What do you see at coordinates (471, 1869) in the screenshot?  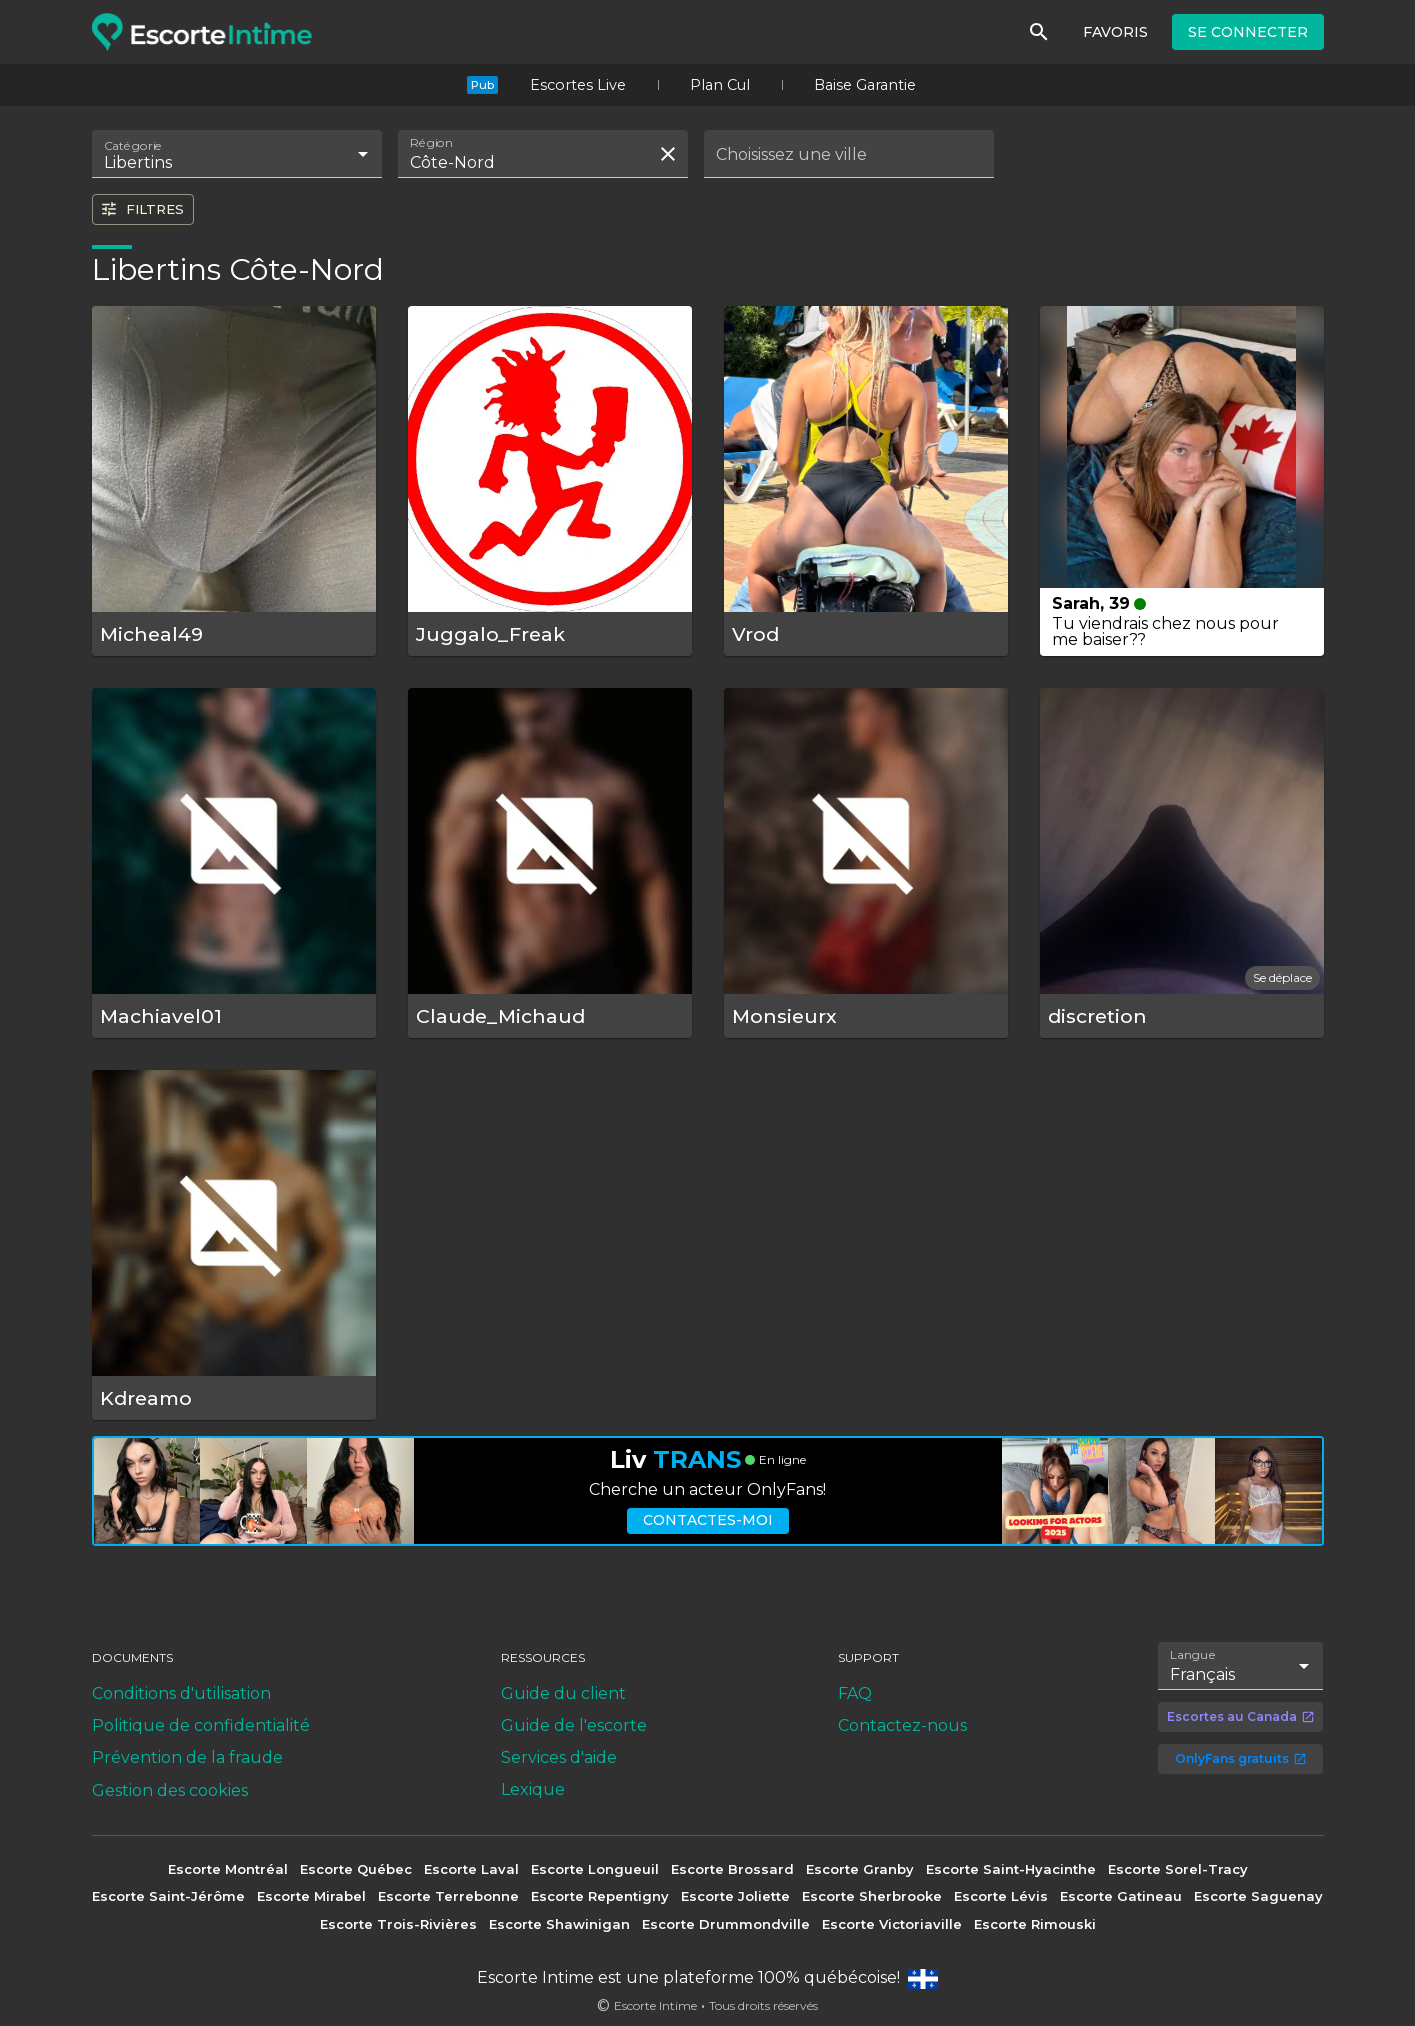 I see `Escorte Laval` at bounding box center [471, 1869].